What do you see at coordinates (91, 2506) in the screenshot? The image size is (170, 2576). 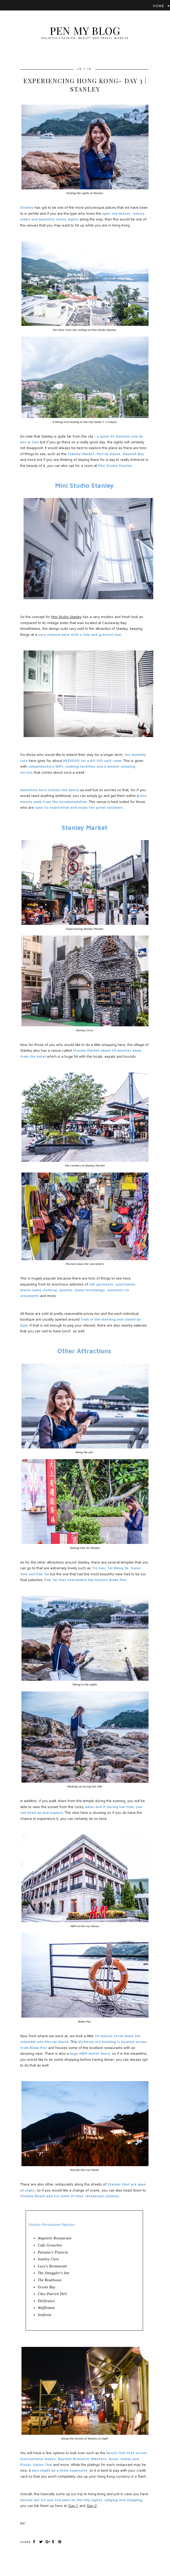 I see `'Day 2'` at bounding box center [91, 2506].